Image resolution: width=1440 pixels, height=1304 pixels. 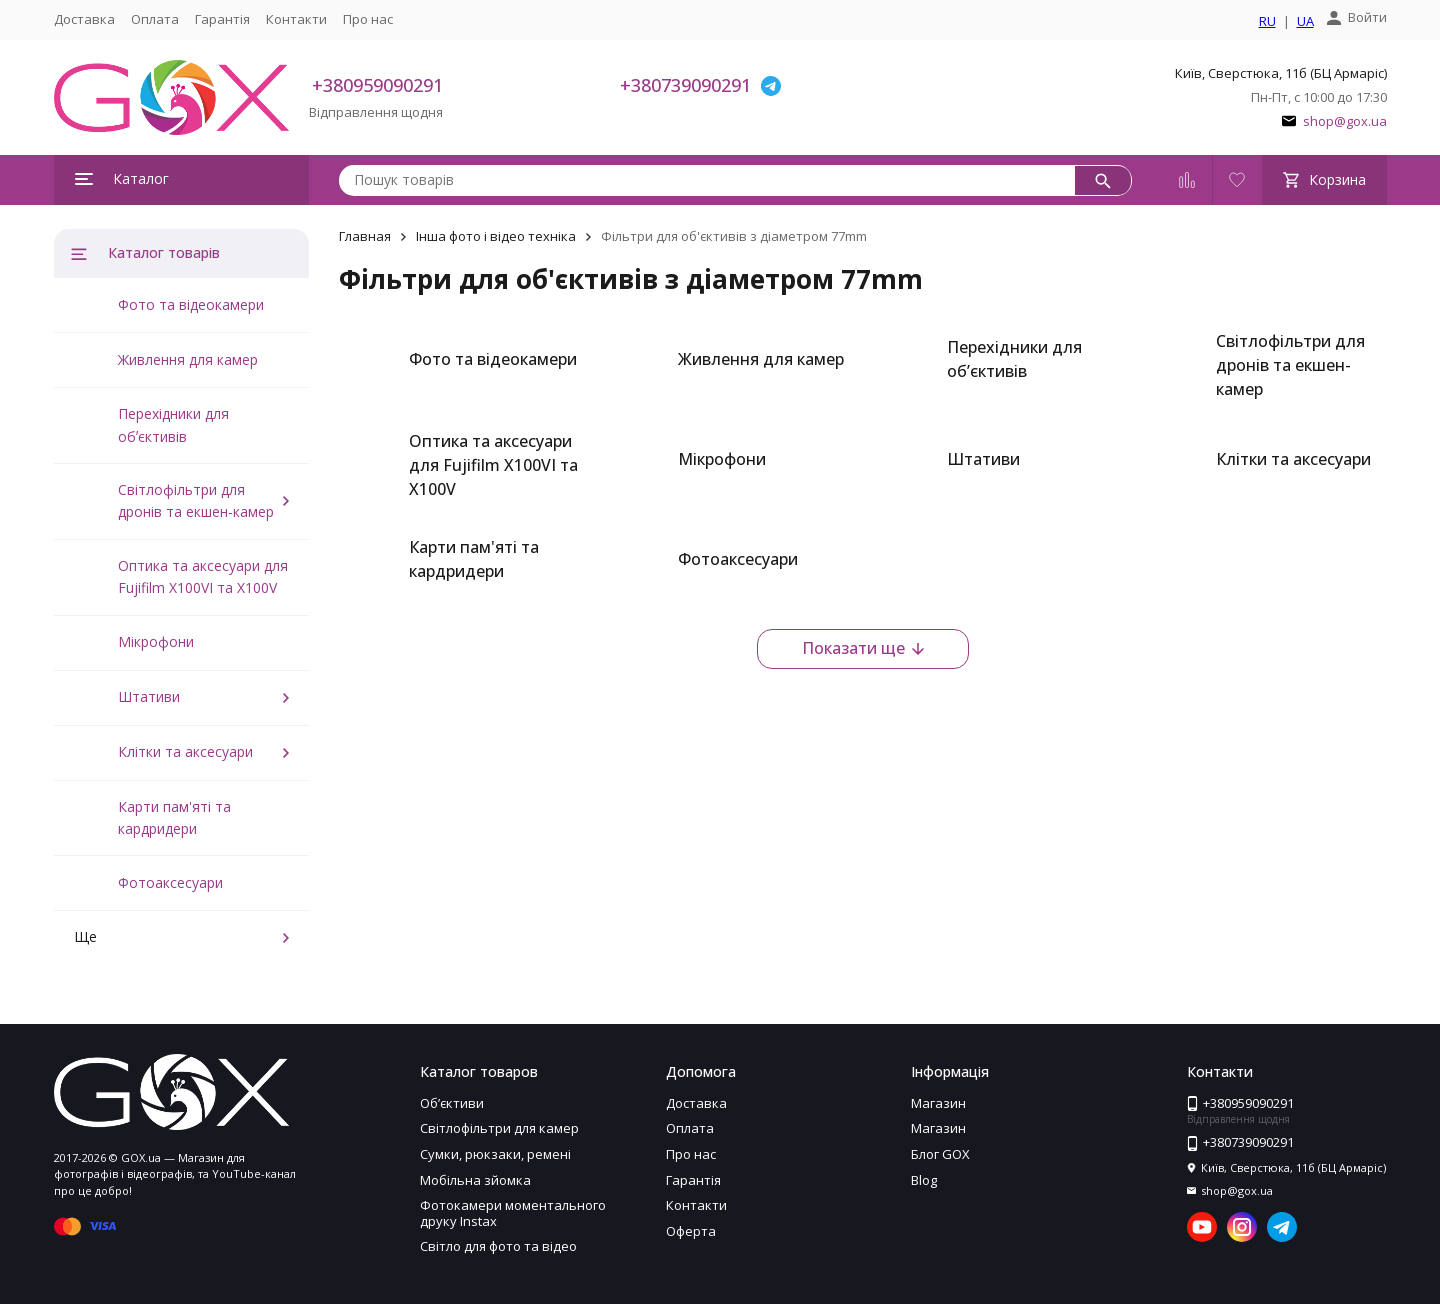 What do you see at coordinates (222, 19) in the screenshot?
I see `Гарантія` at bounding box center [222, 19].